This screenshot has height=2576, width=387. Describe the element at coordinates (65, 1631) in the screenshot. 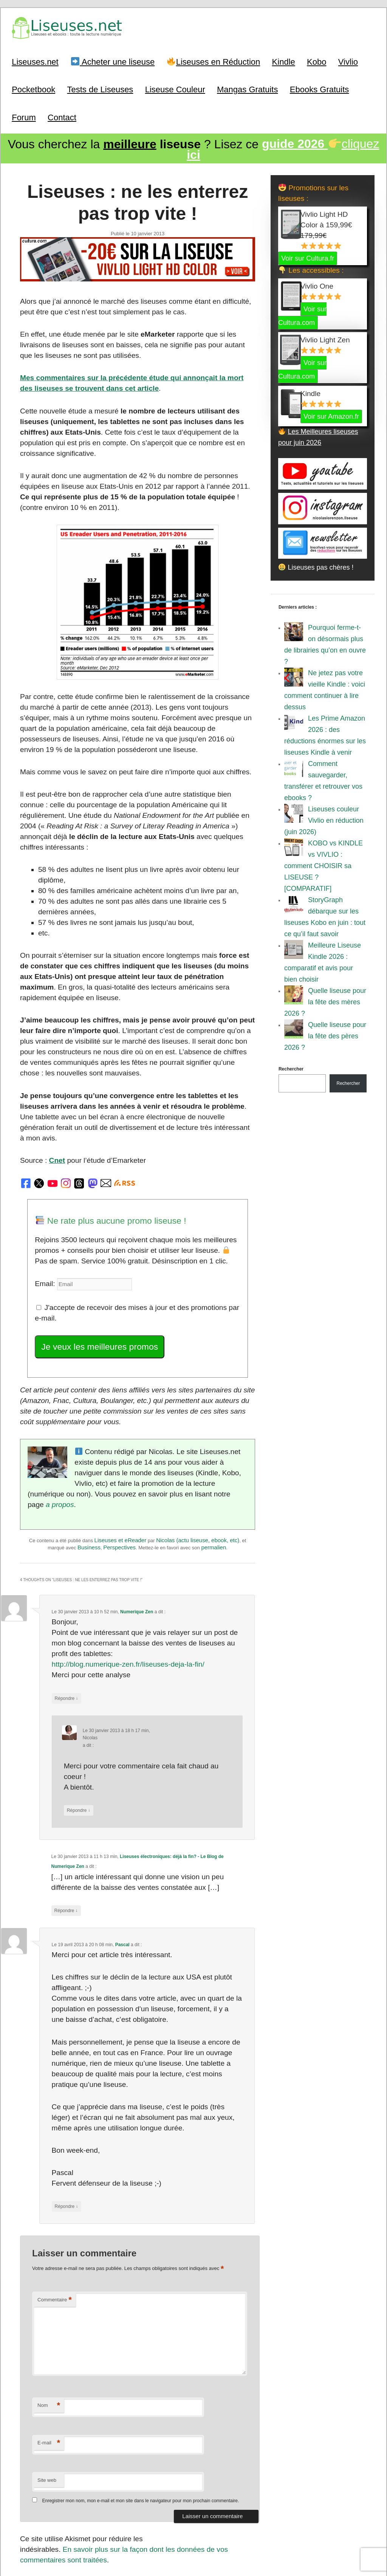

I see `Répondre [Répondre à Numerique Zen]` at that location.